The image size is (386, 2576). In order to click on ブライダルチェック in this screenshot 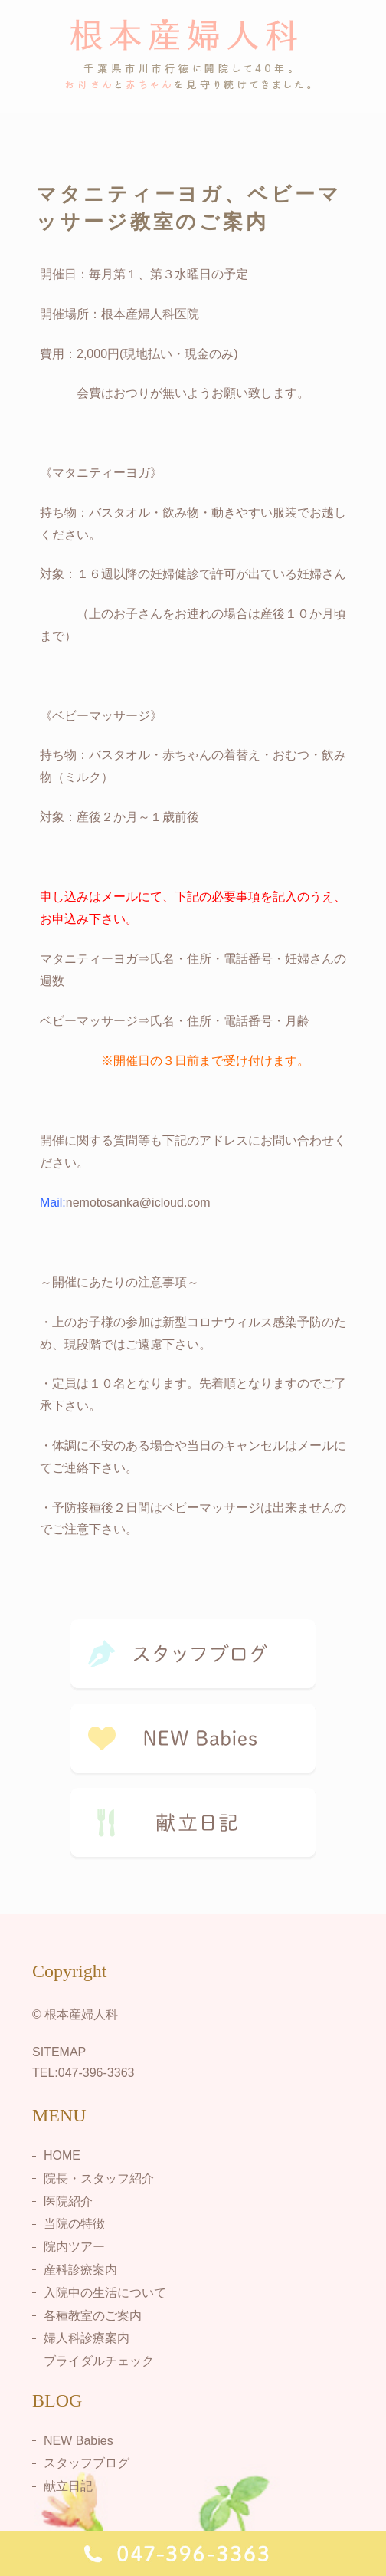, I will do `click(99, 2360)`.